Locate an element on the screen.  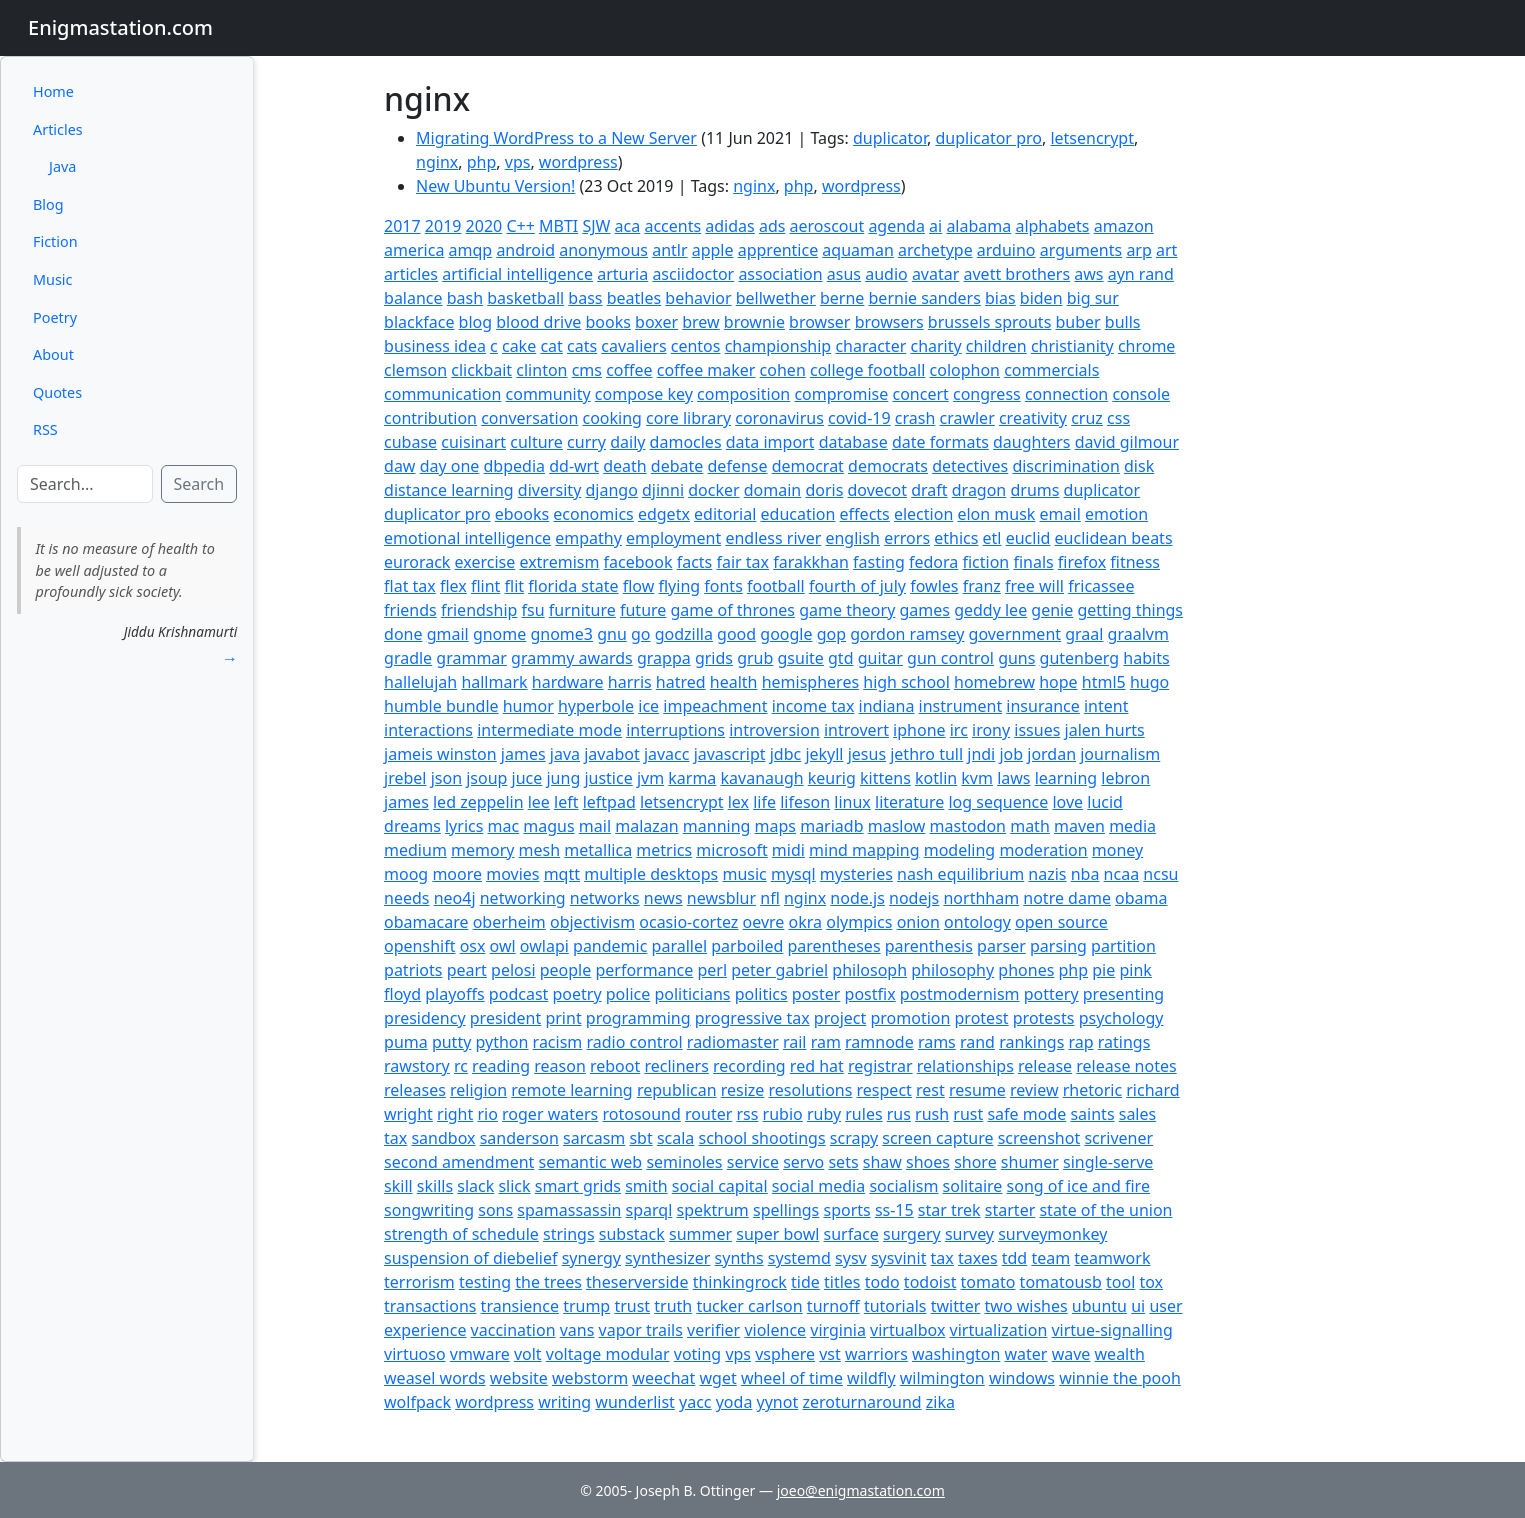
agenda is located at coordinates (896, 226).